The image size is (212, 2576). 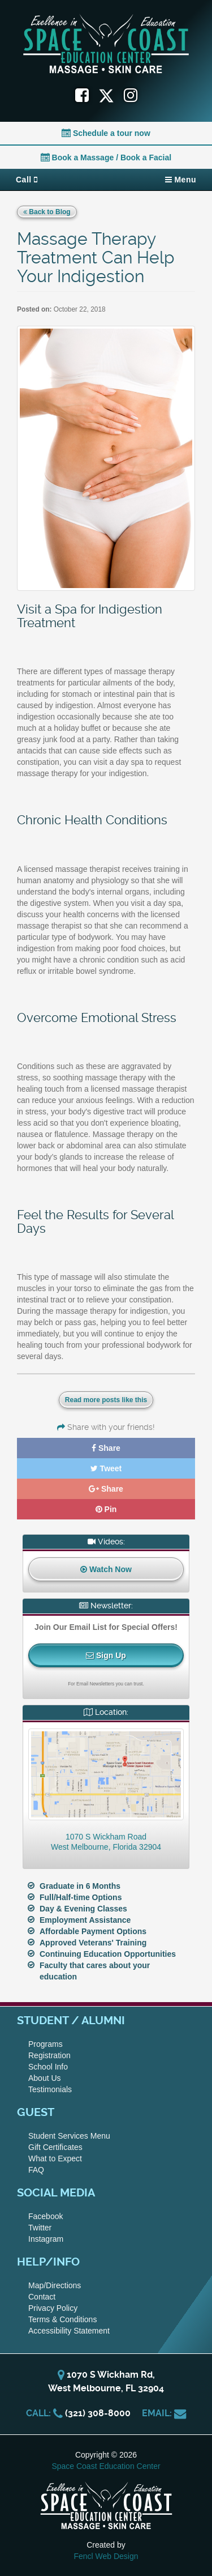 I want to click on Menu, so click(x=180, y=179).